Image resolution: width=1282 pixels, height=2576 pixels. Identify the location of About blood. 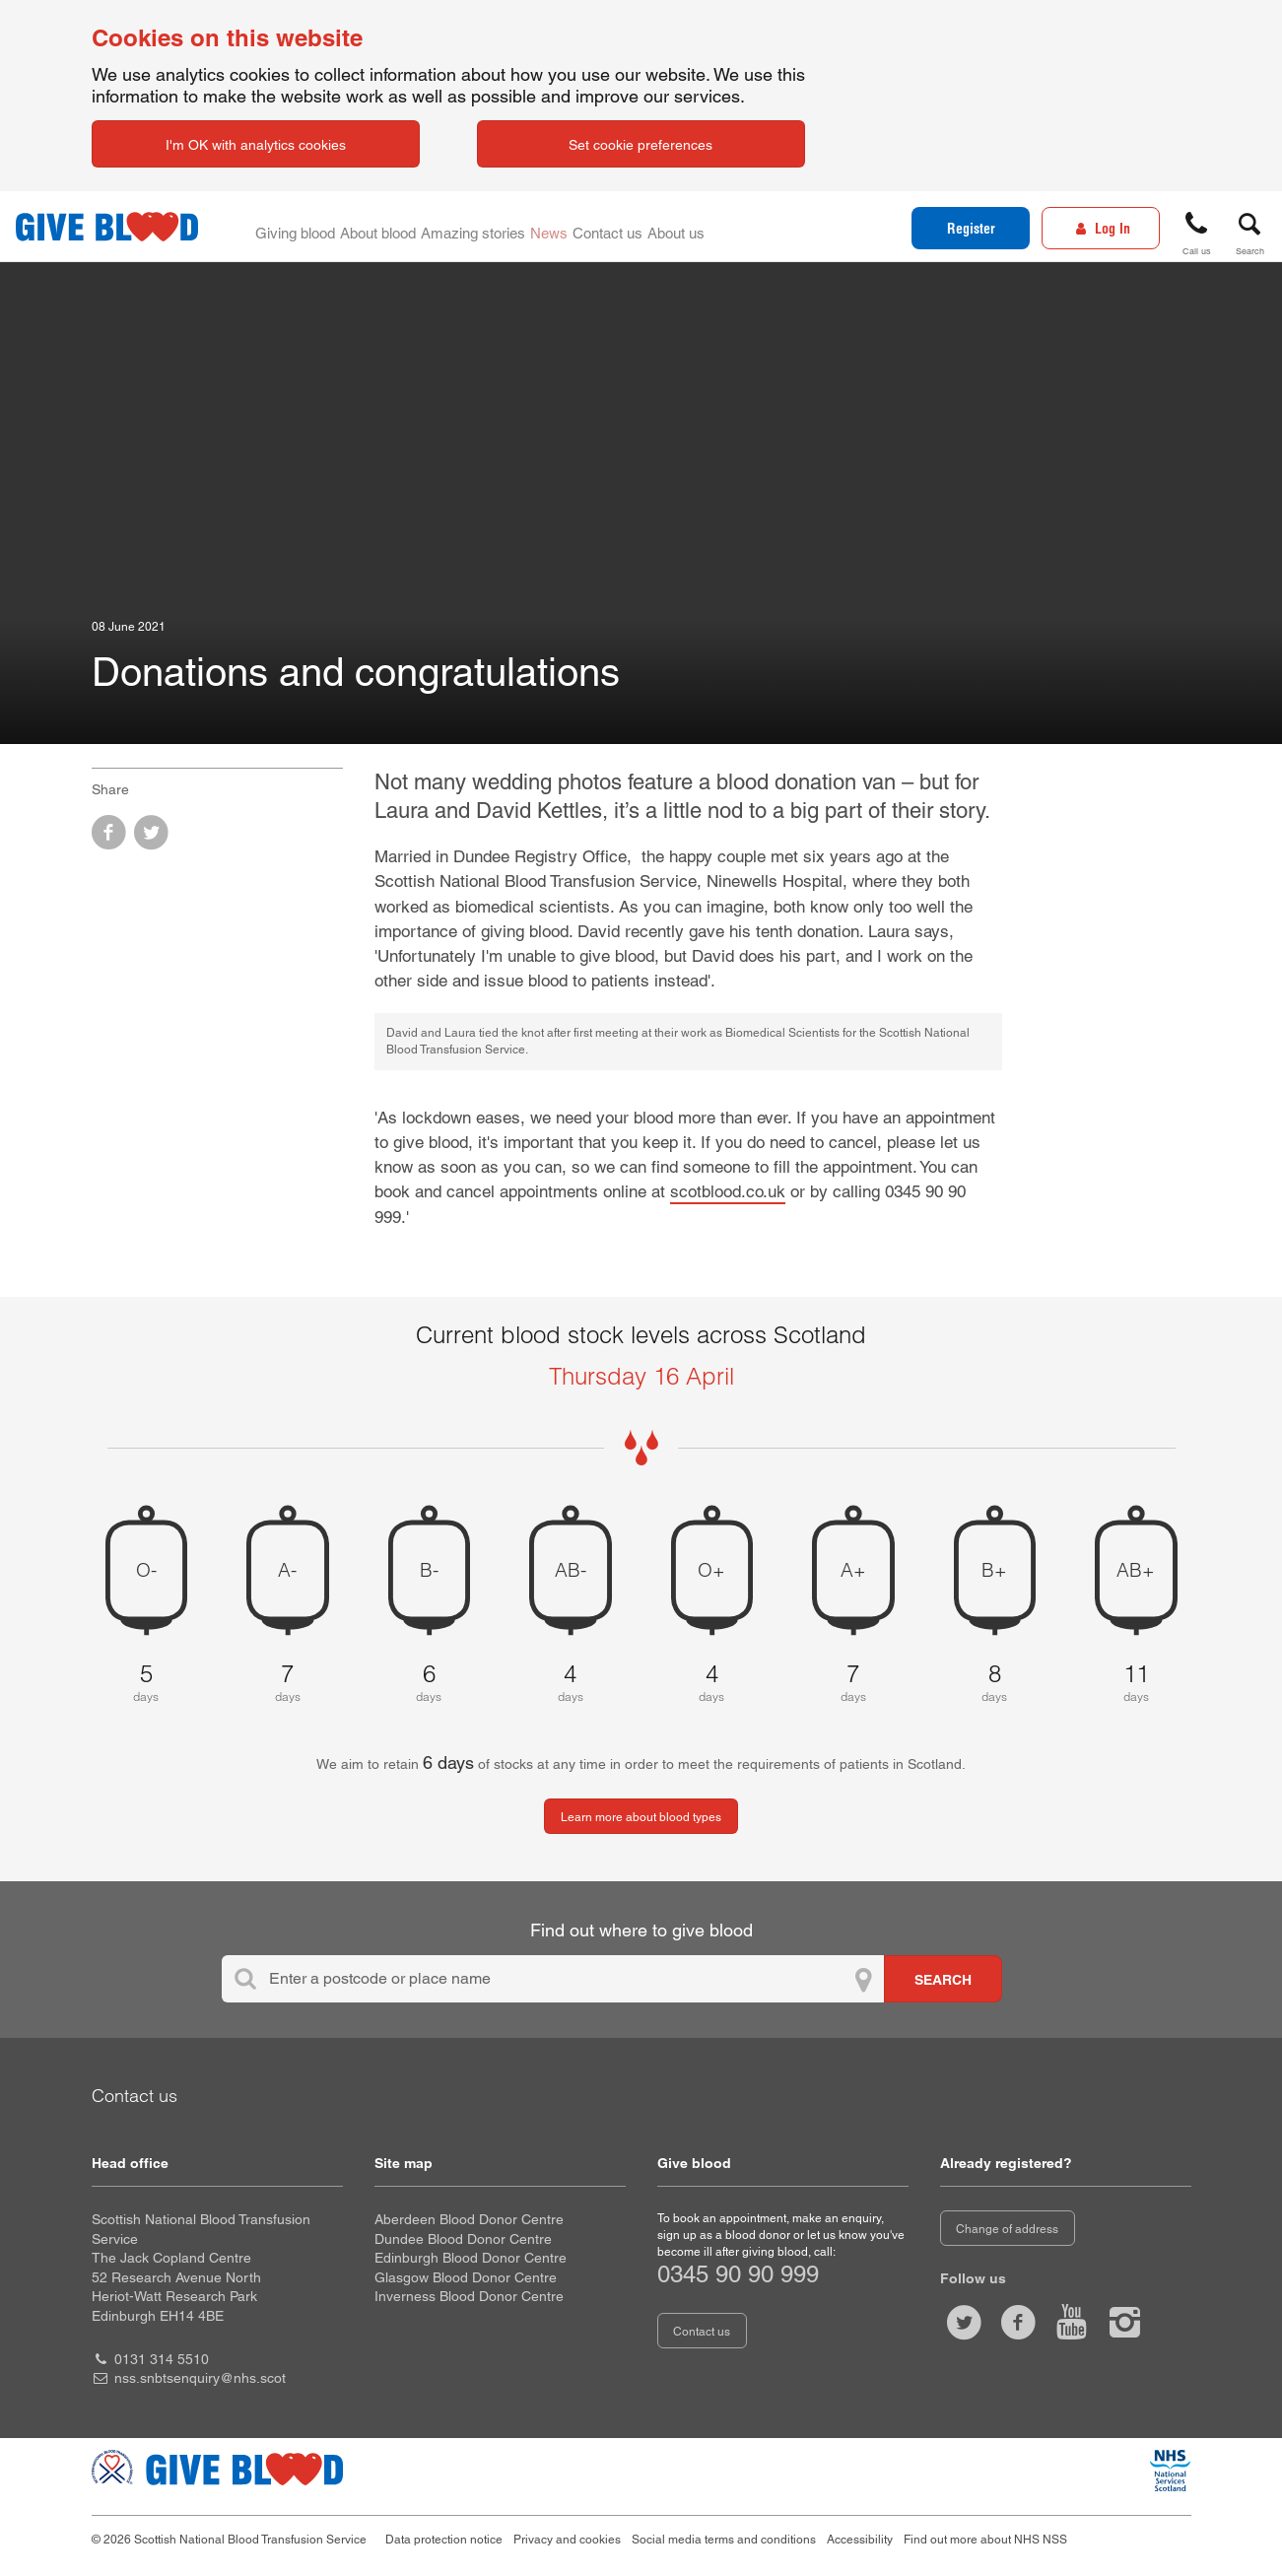
(386, 227).